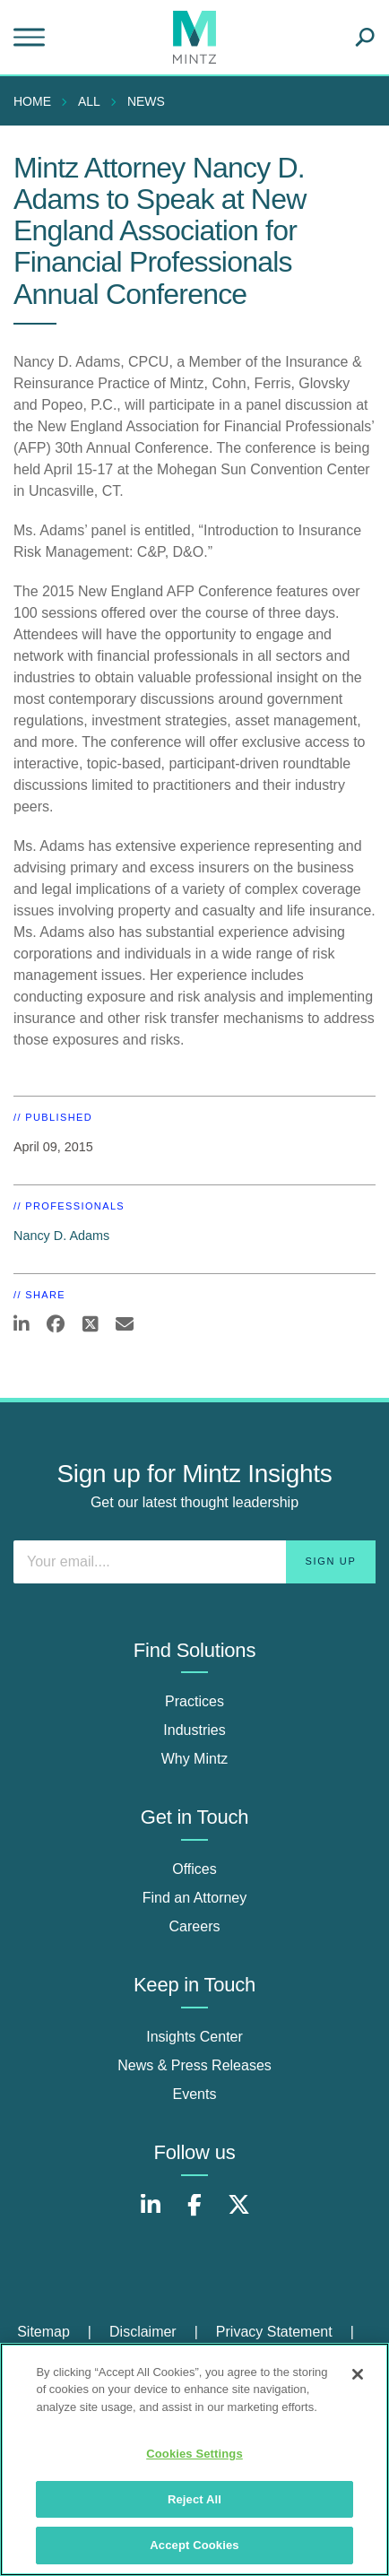 Image resolution: width=389 pixels, height=2576 pixels. Describe the element at coordinates (195, 1897) in the screenshot. I see `Find an Attorney [find an attorney]` at that location.